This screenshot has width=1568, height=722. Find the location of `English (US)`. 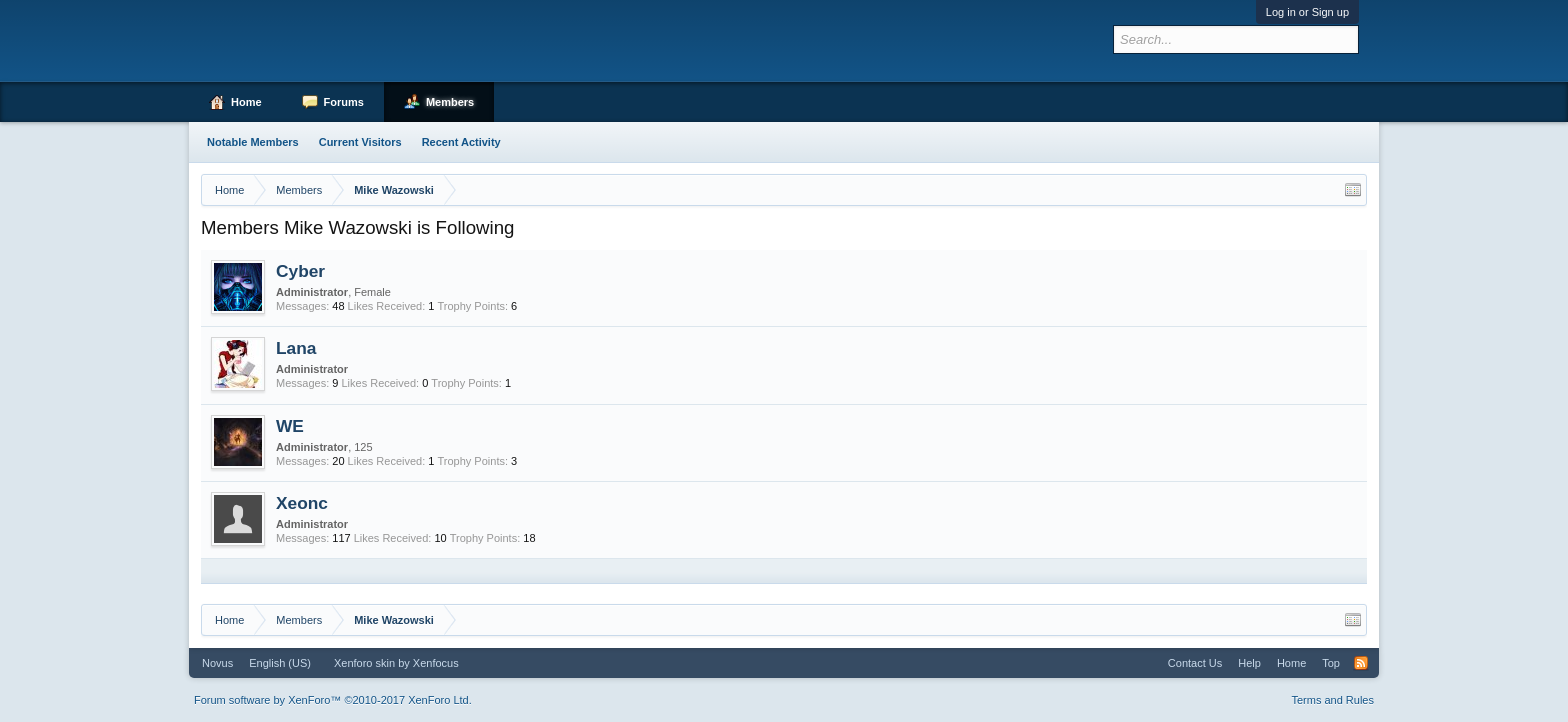

English (US) is located at coordinates (280, 663).